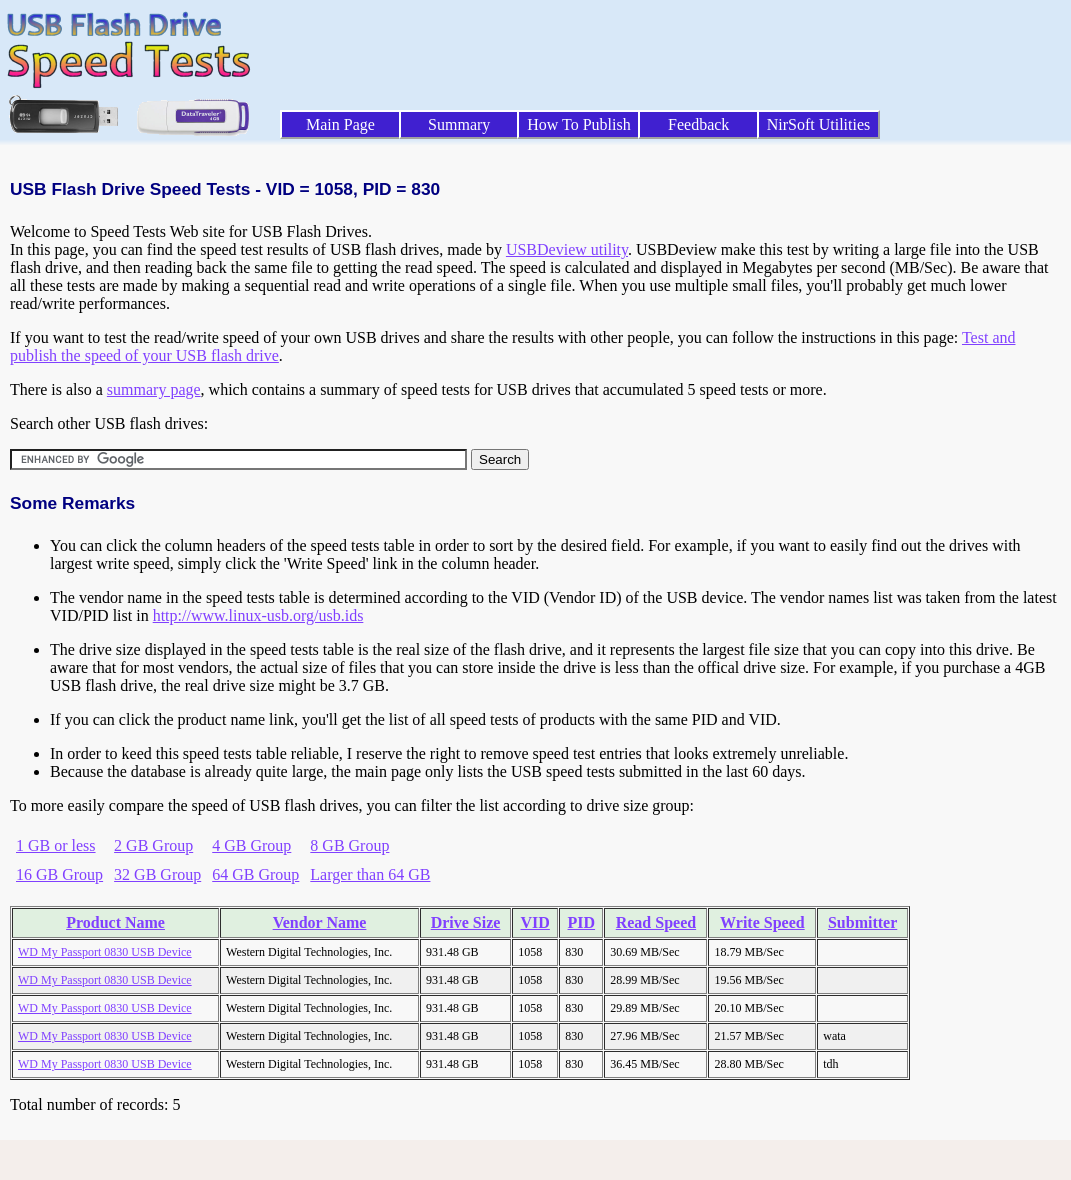  I want to click on Read Speed, so click(656, 922).